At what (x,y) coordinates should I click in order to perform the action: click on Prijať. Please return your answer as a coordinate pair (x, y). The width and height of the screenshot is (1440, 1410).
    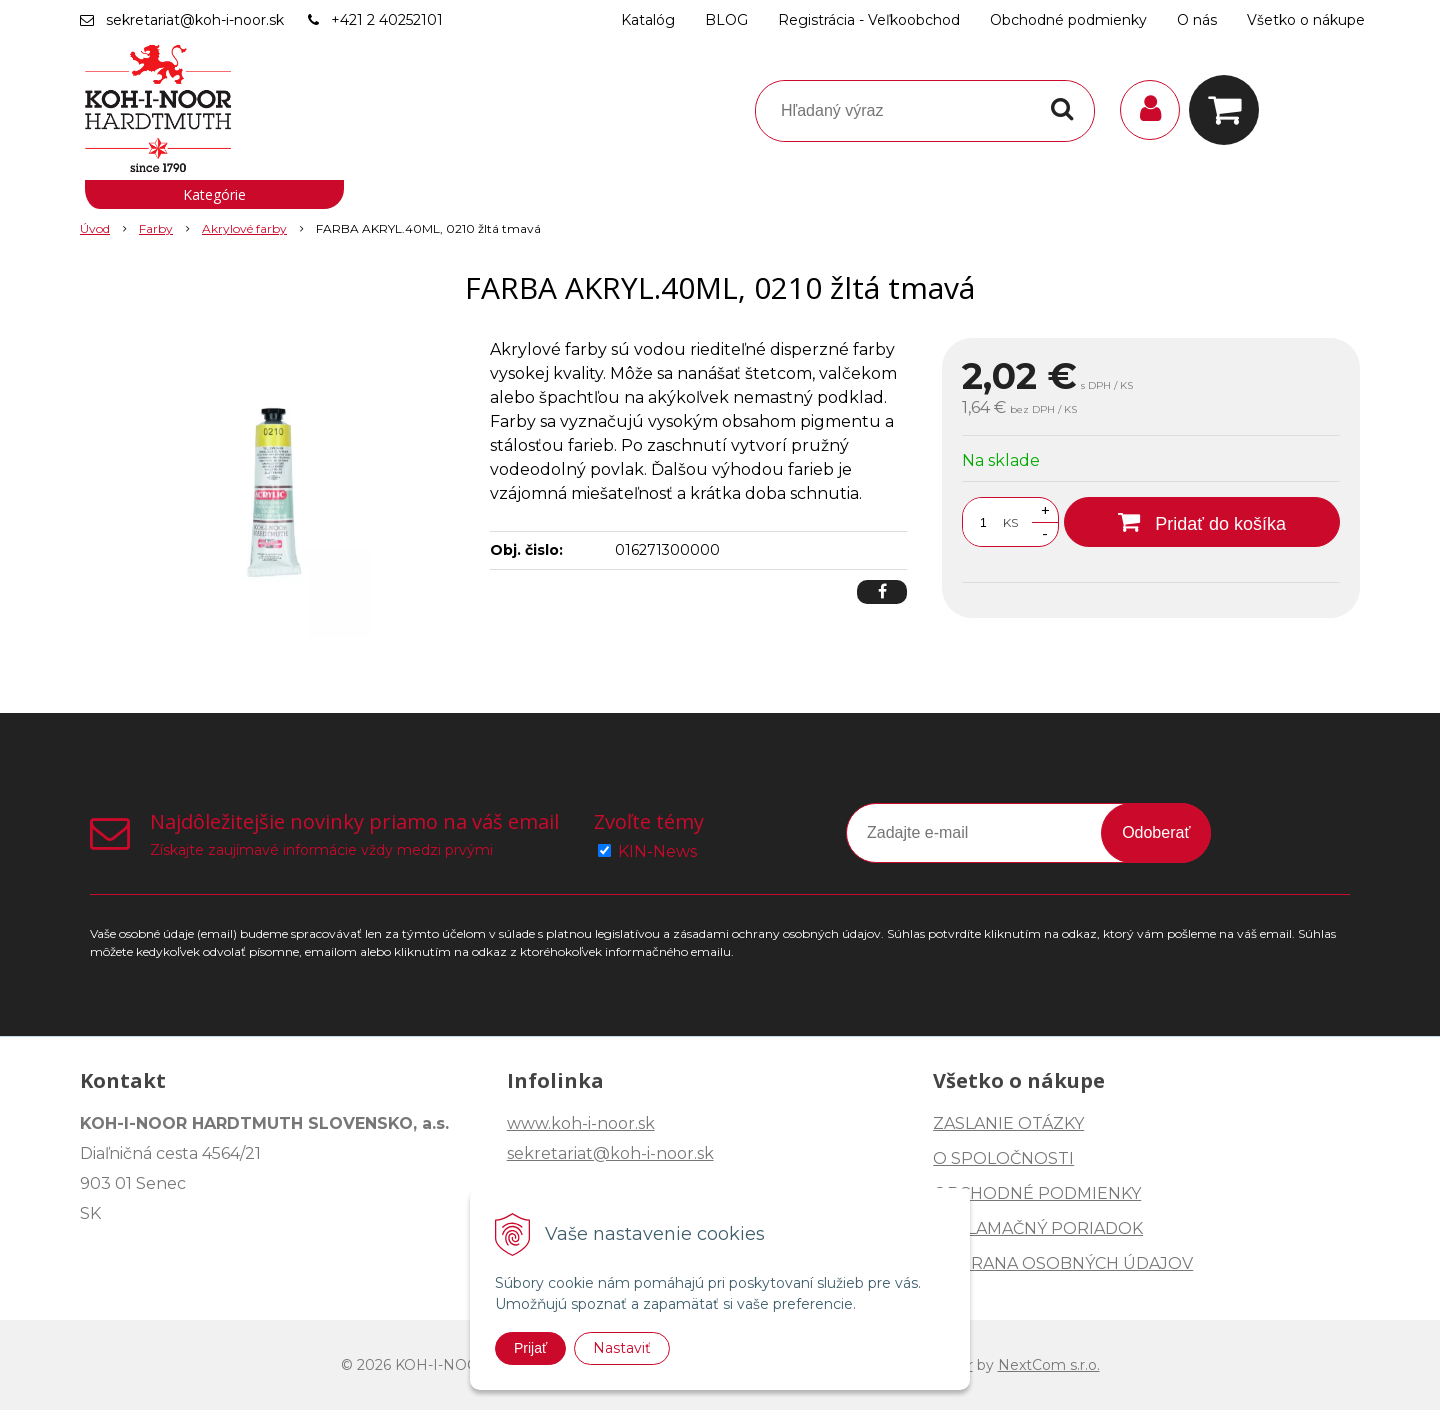
    Looking at the image, I should click on (530, 1348).